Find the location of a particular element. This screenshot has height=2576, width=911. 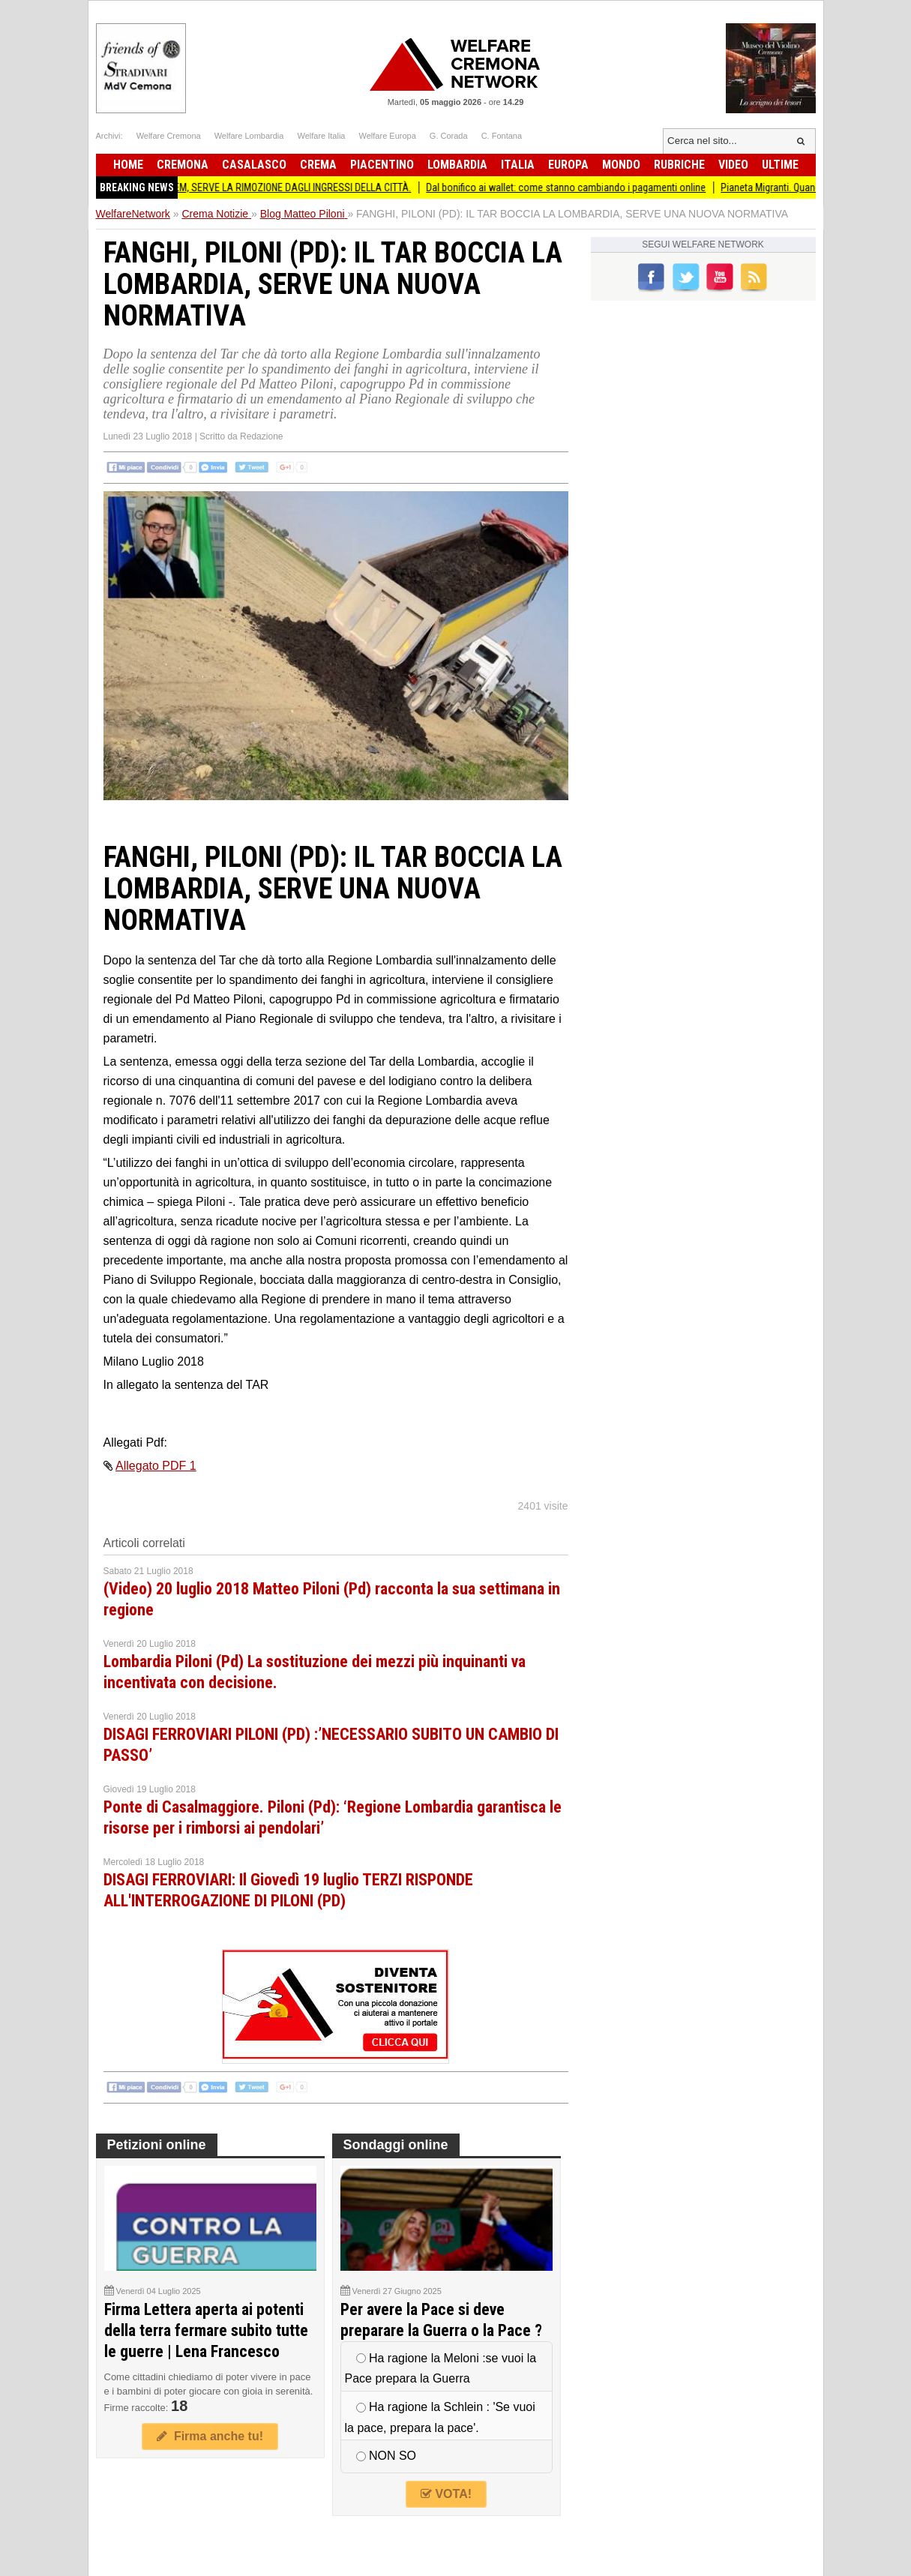

Dal bonifico ai wallet: come stanno cambiando i pagamenti online is located at coordinates (575, 187).